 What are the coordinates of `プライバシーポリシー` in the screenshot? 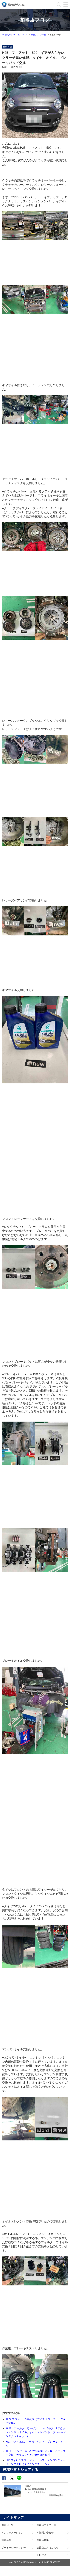 It's located at (13, 2547).